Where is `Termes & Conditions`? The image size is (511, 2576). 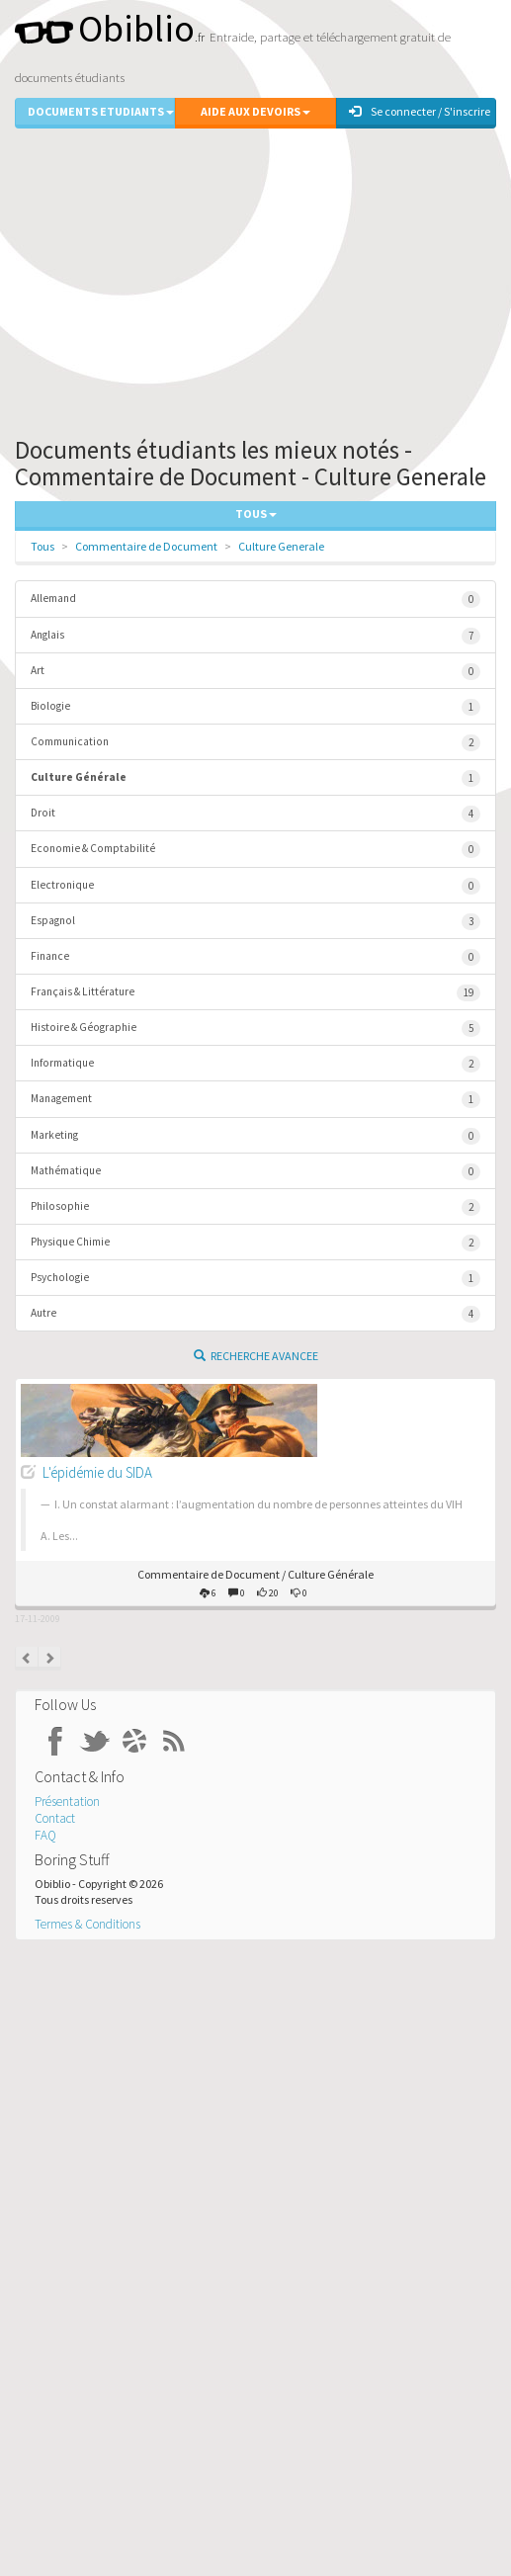
Termes & Conditions is located at coordinates (87, 1924).